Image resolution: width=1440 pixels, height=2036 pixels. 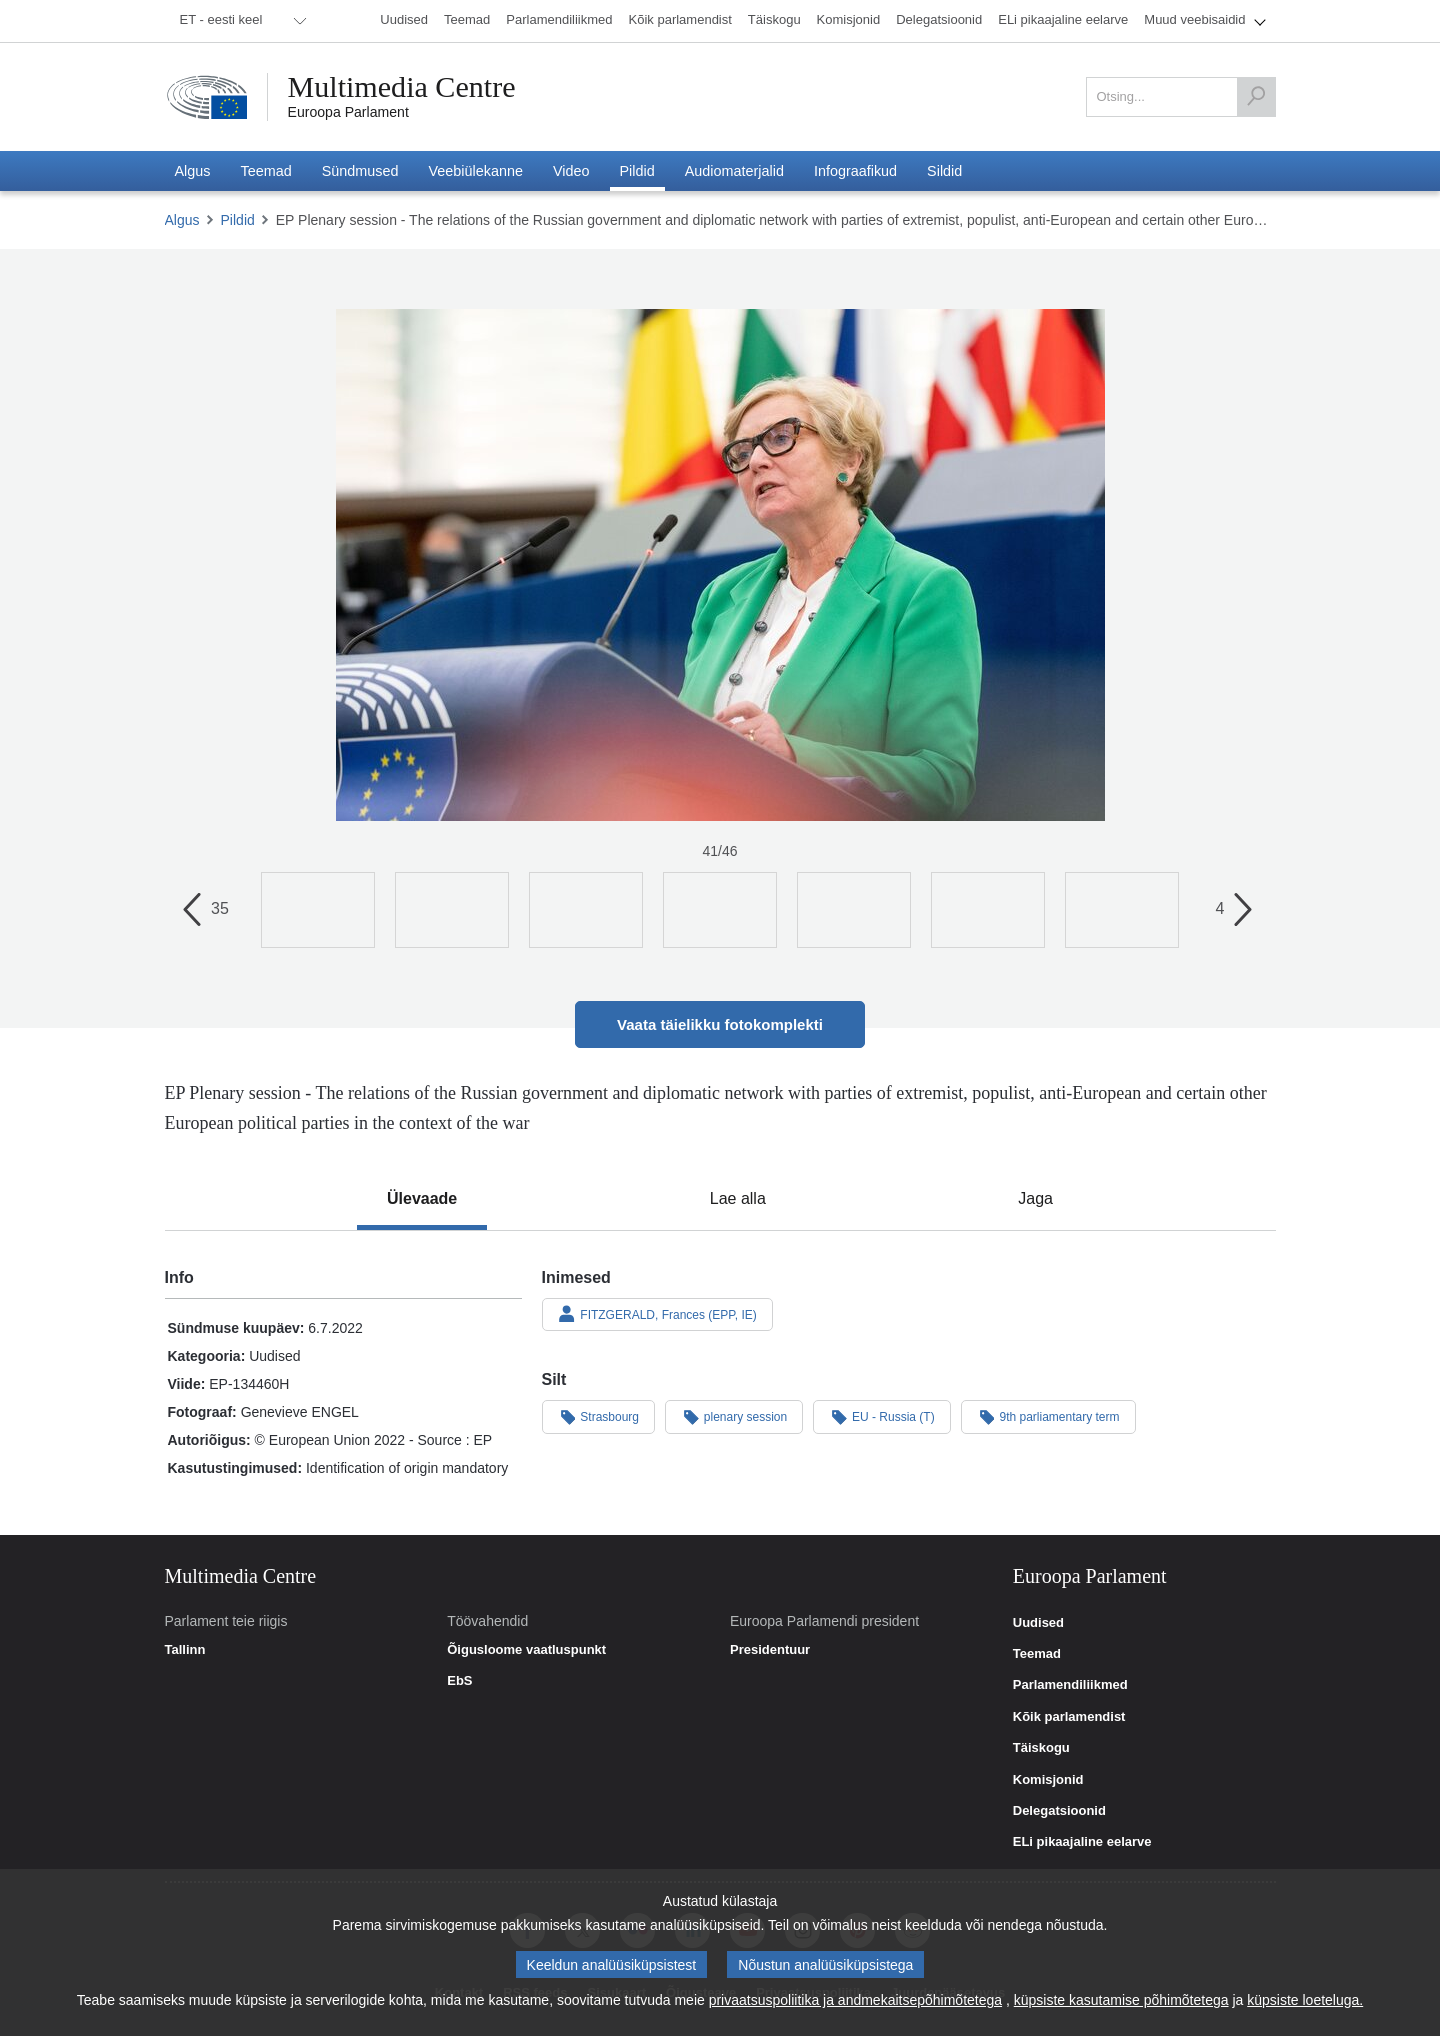 What do you see at coordinates (1059, 1811) in the screenshot?
I see `Delegatsioonid [link]` at bounding box center [1059, 1811].